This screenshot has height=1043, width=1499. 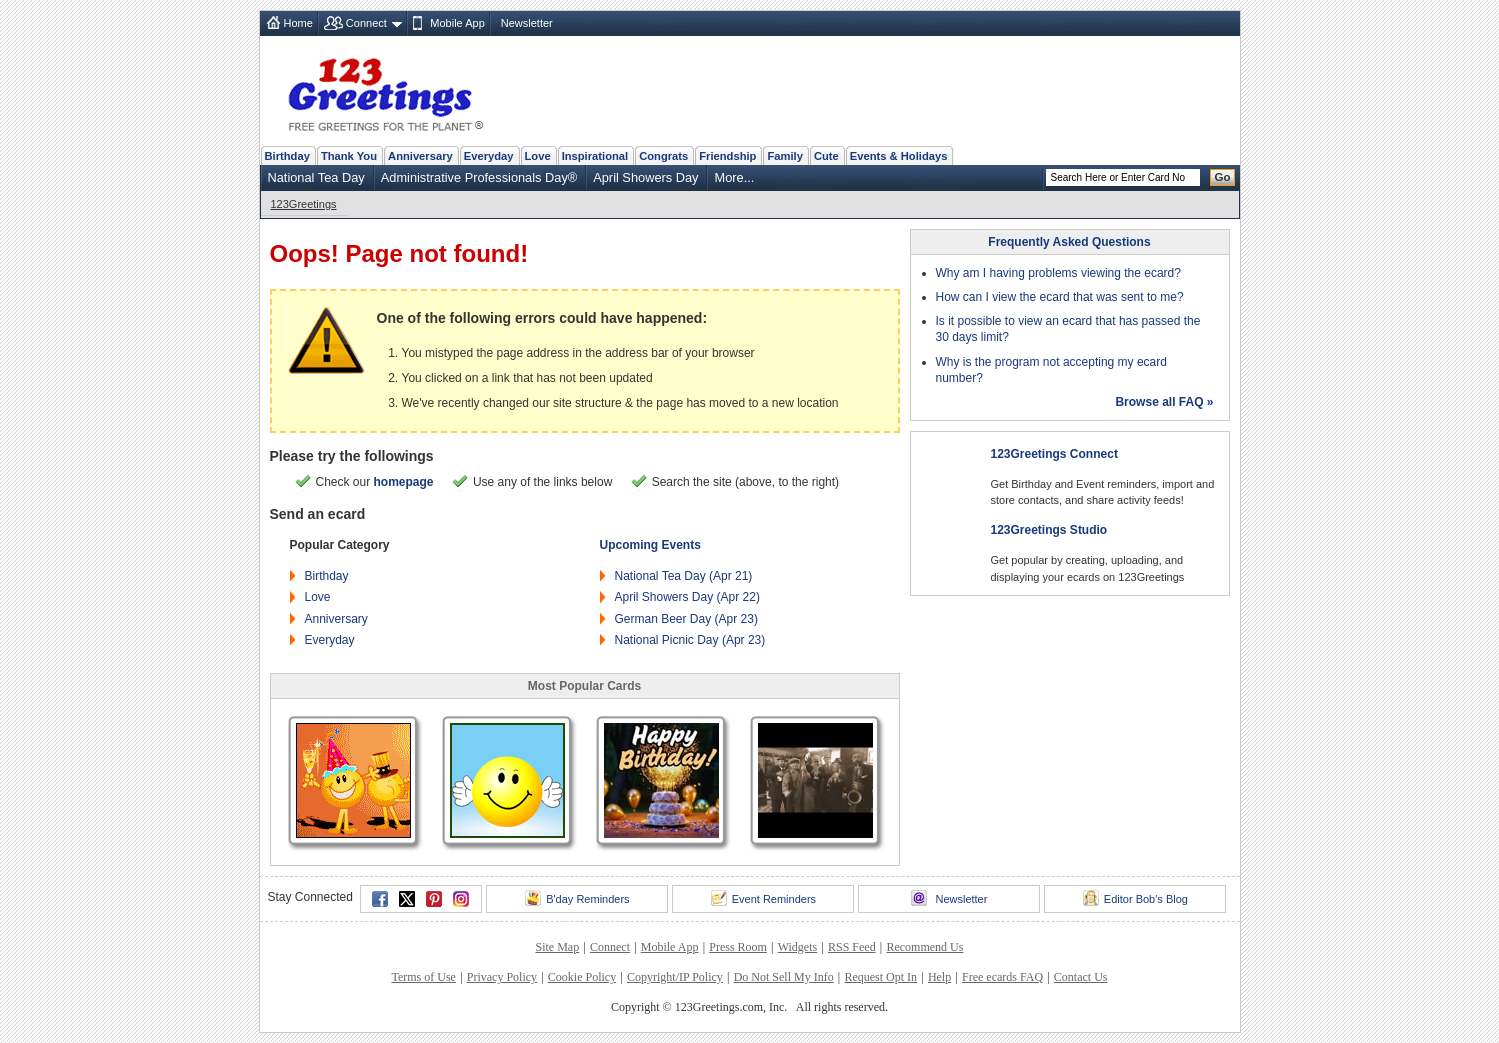 What do you see at coordinates (1135, 898) in the screenshot?
I see `Editor Bob's Blog` at bounding box center [1135, 898].